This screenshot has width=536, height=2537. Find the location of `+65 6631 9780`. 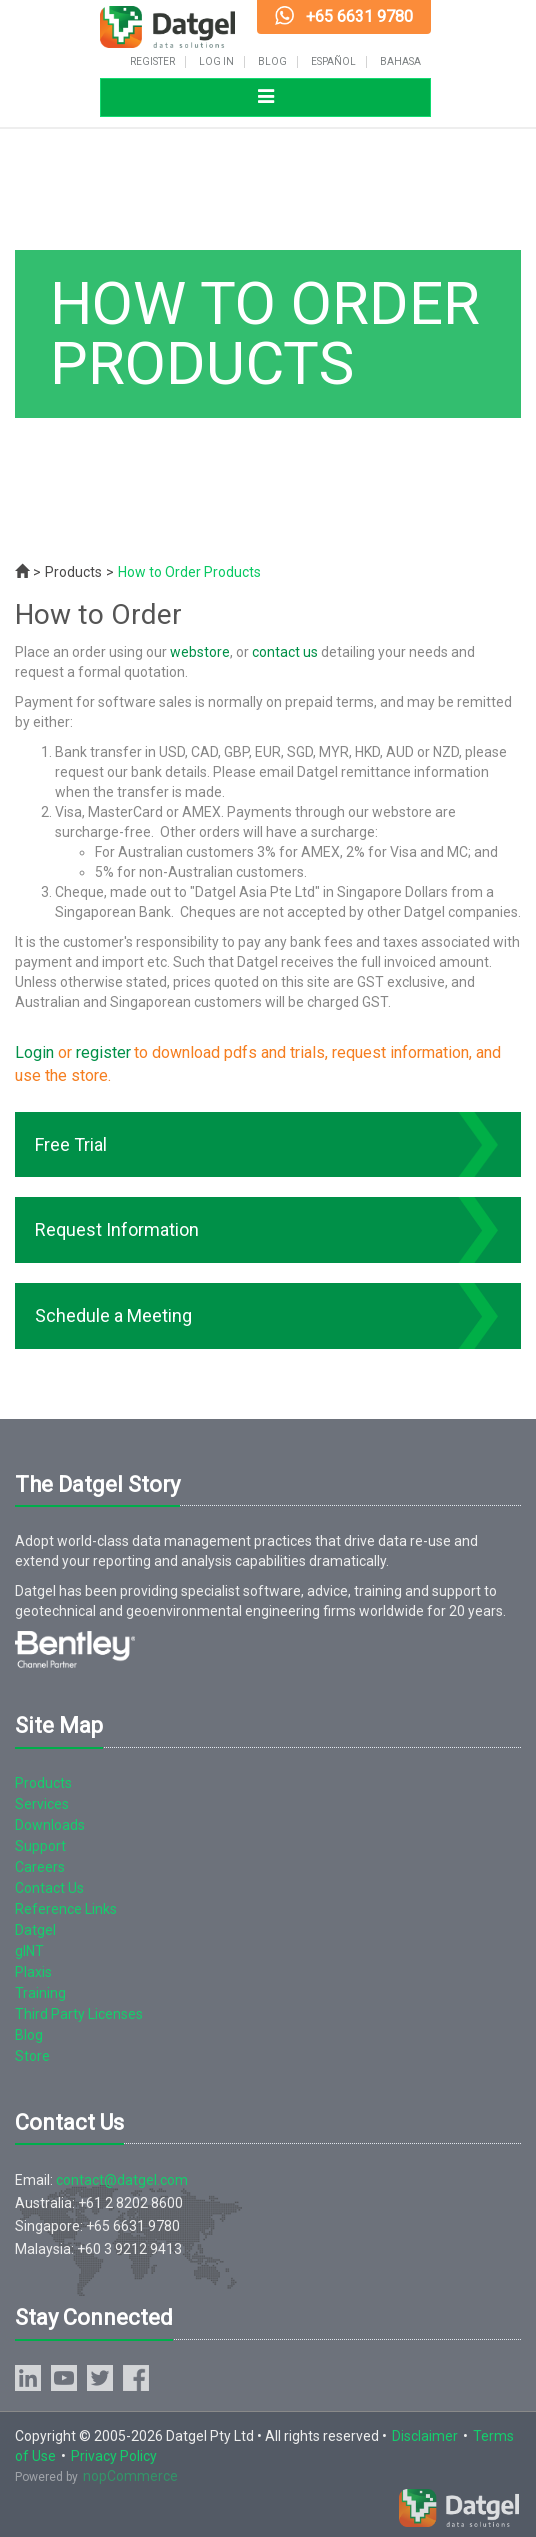

+65 6631 9780 is located at coordinates (359, 16).